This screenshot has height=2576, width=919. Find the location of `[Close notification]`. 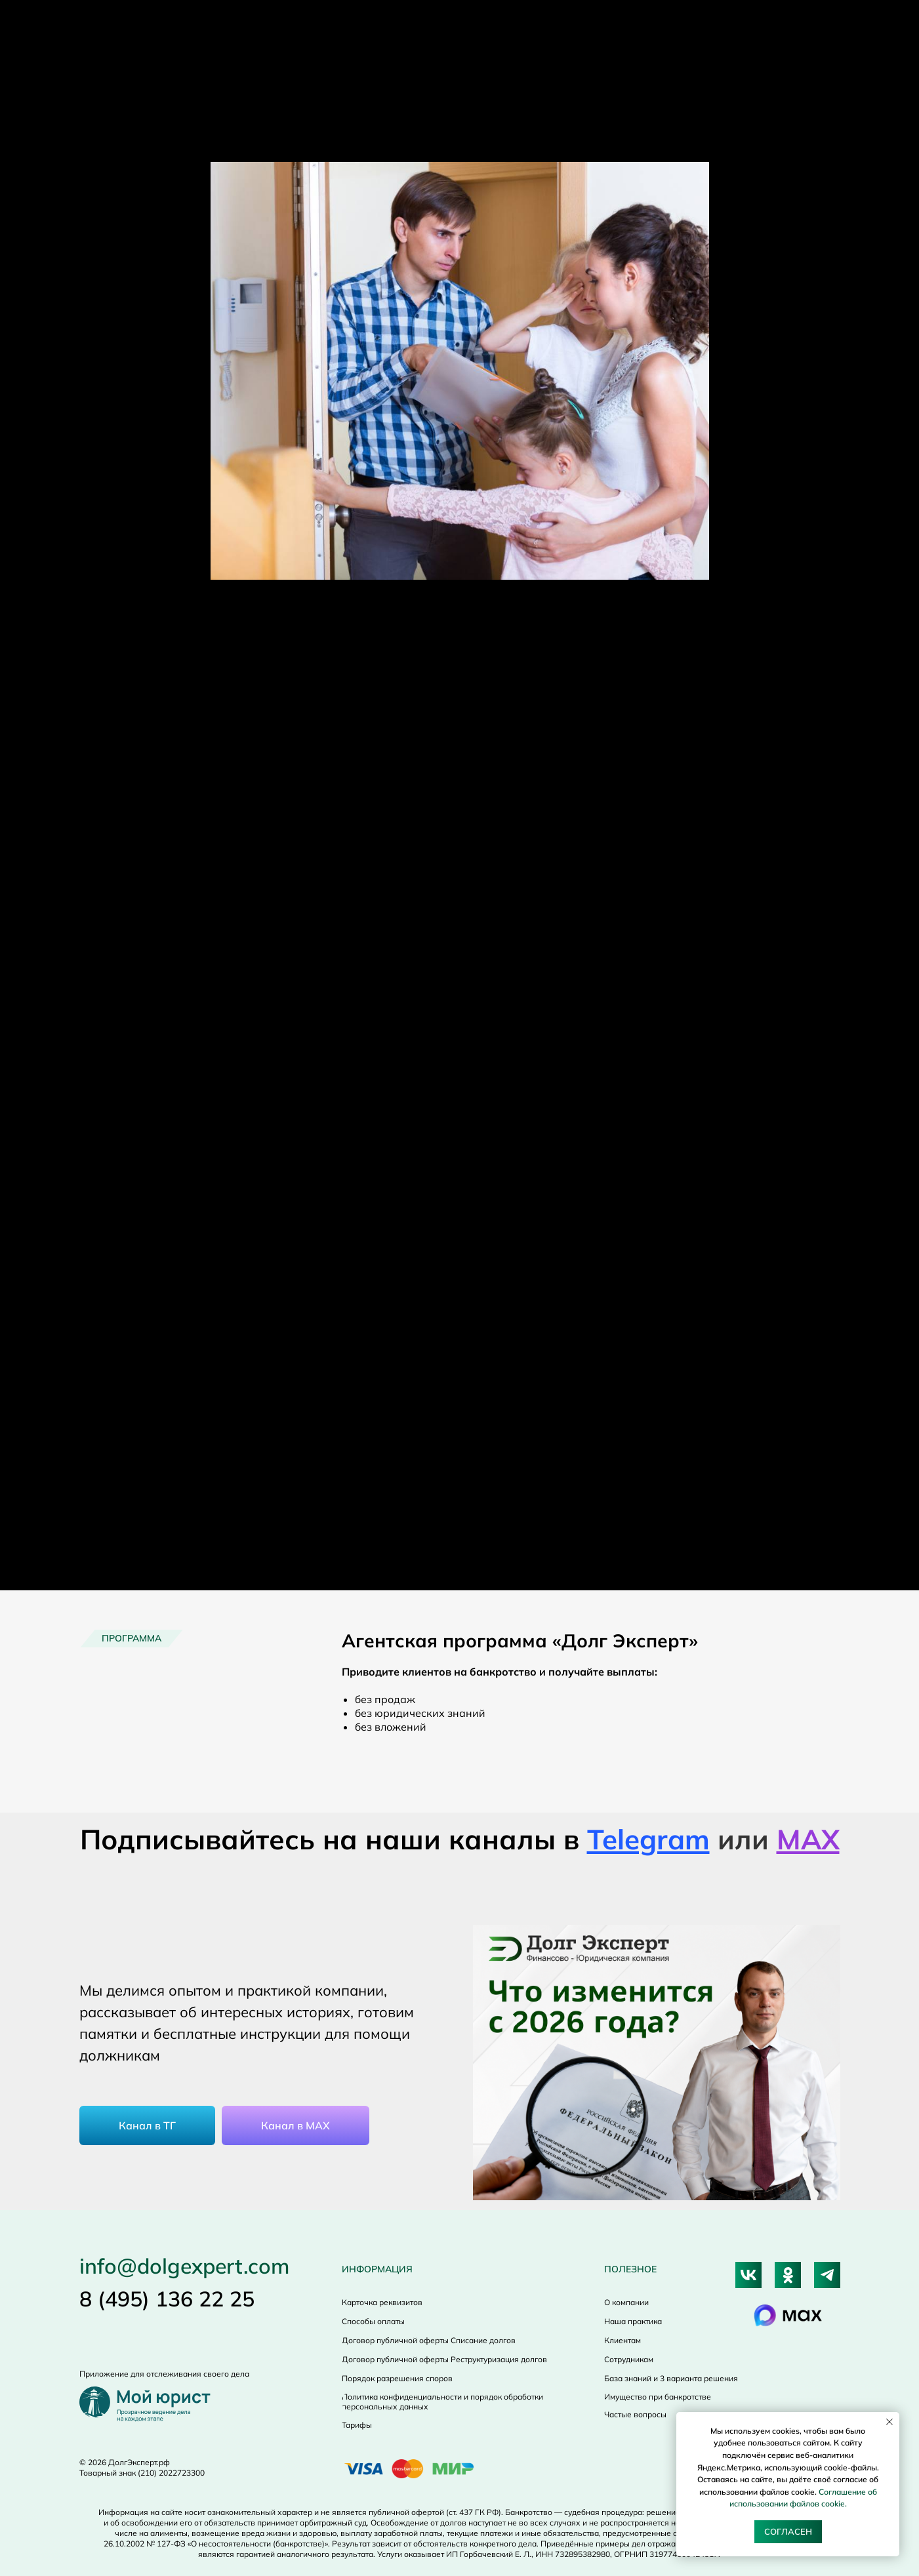

[Close notification] is located at coordinates (889, 2421).